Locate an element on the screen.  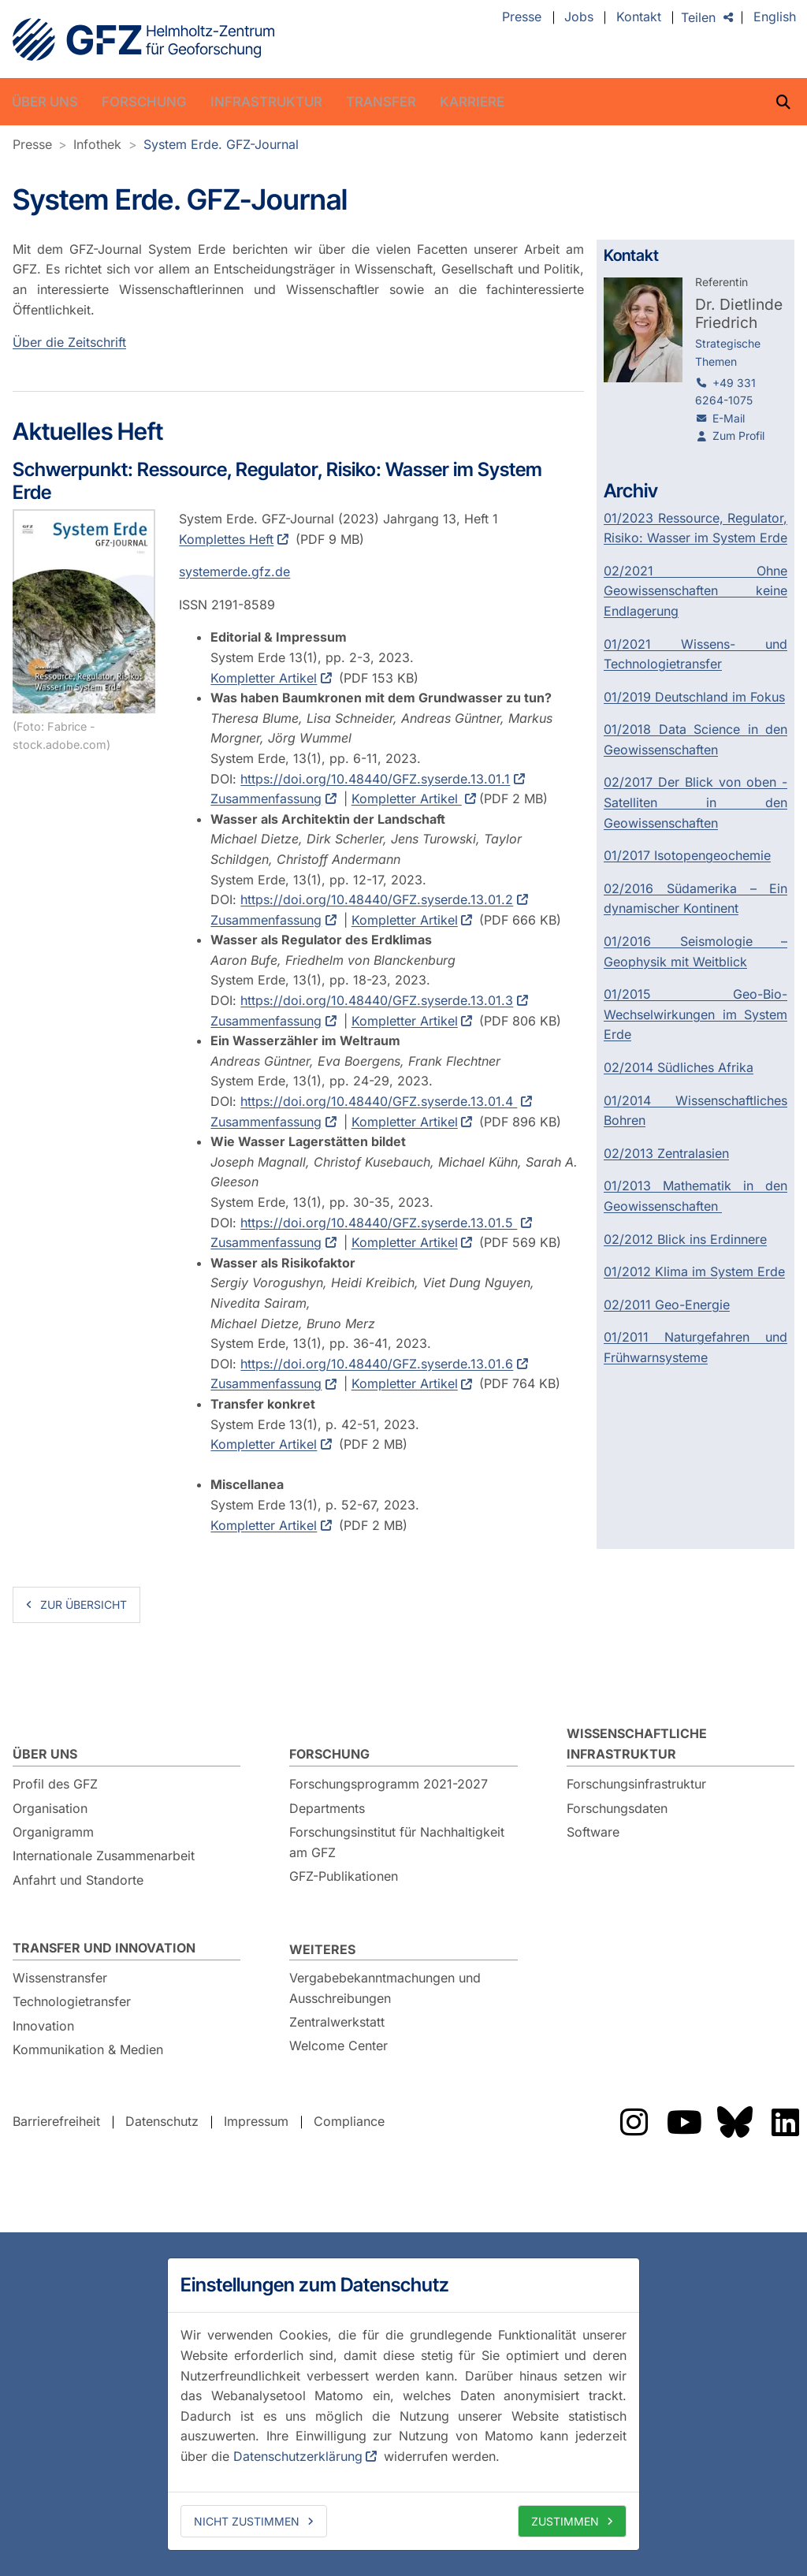
Über uns is located at coordinates (45, 102).